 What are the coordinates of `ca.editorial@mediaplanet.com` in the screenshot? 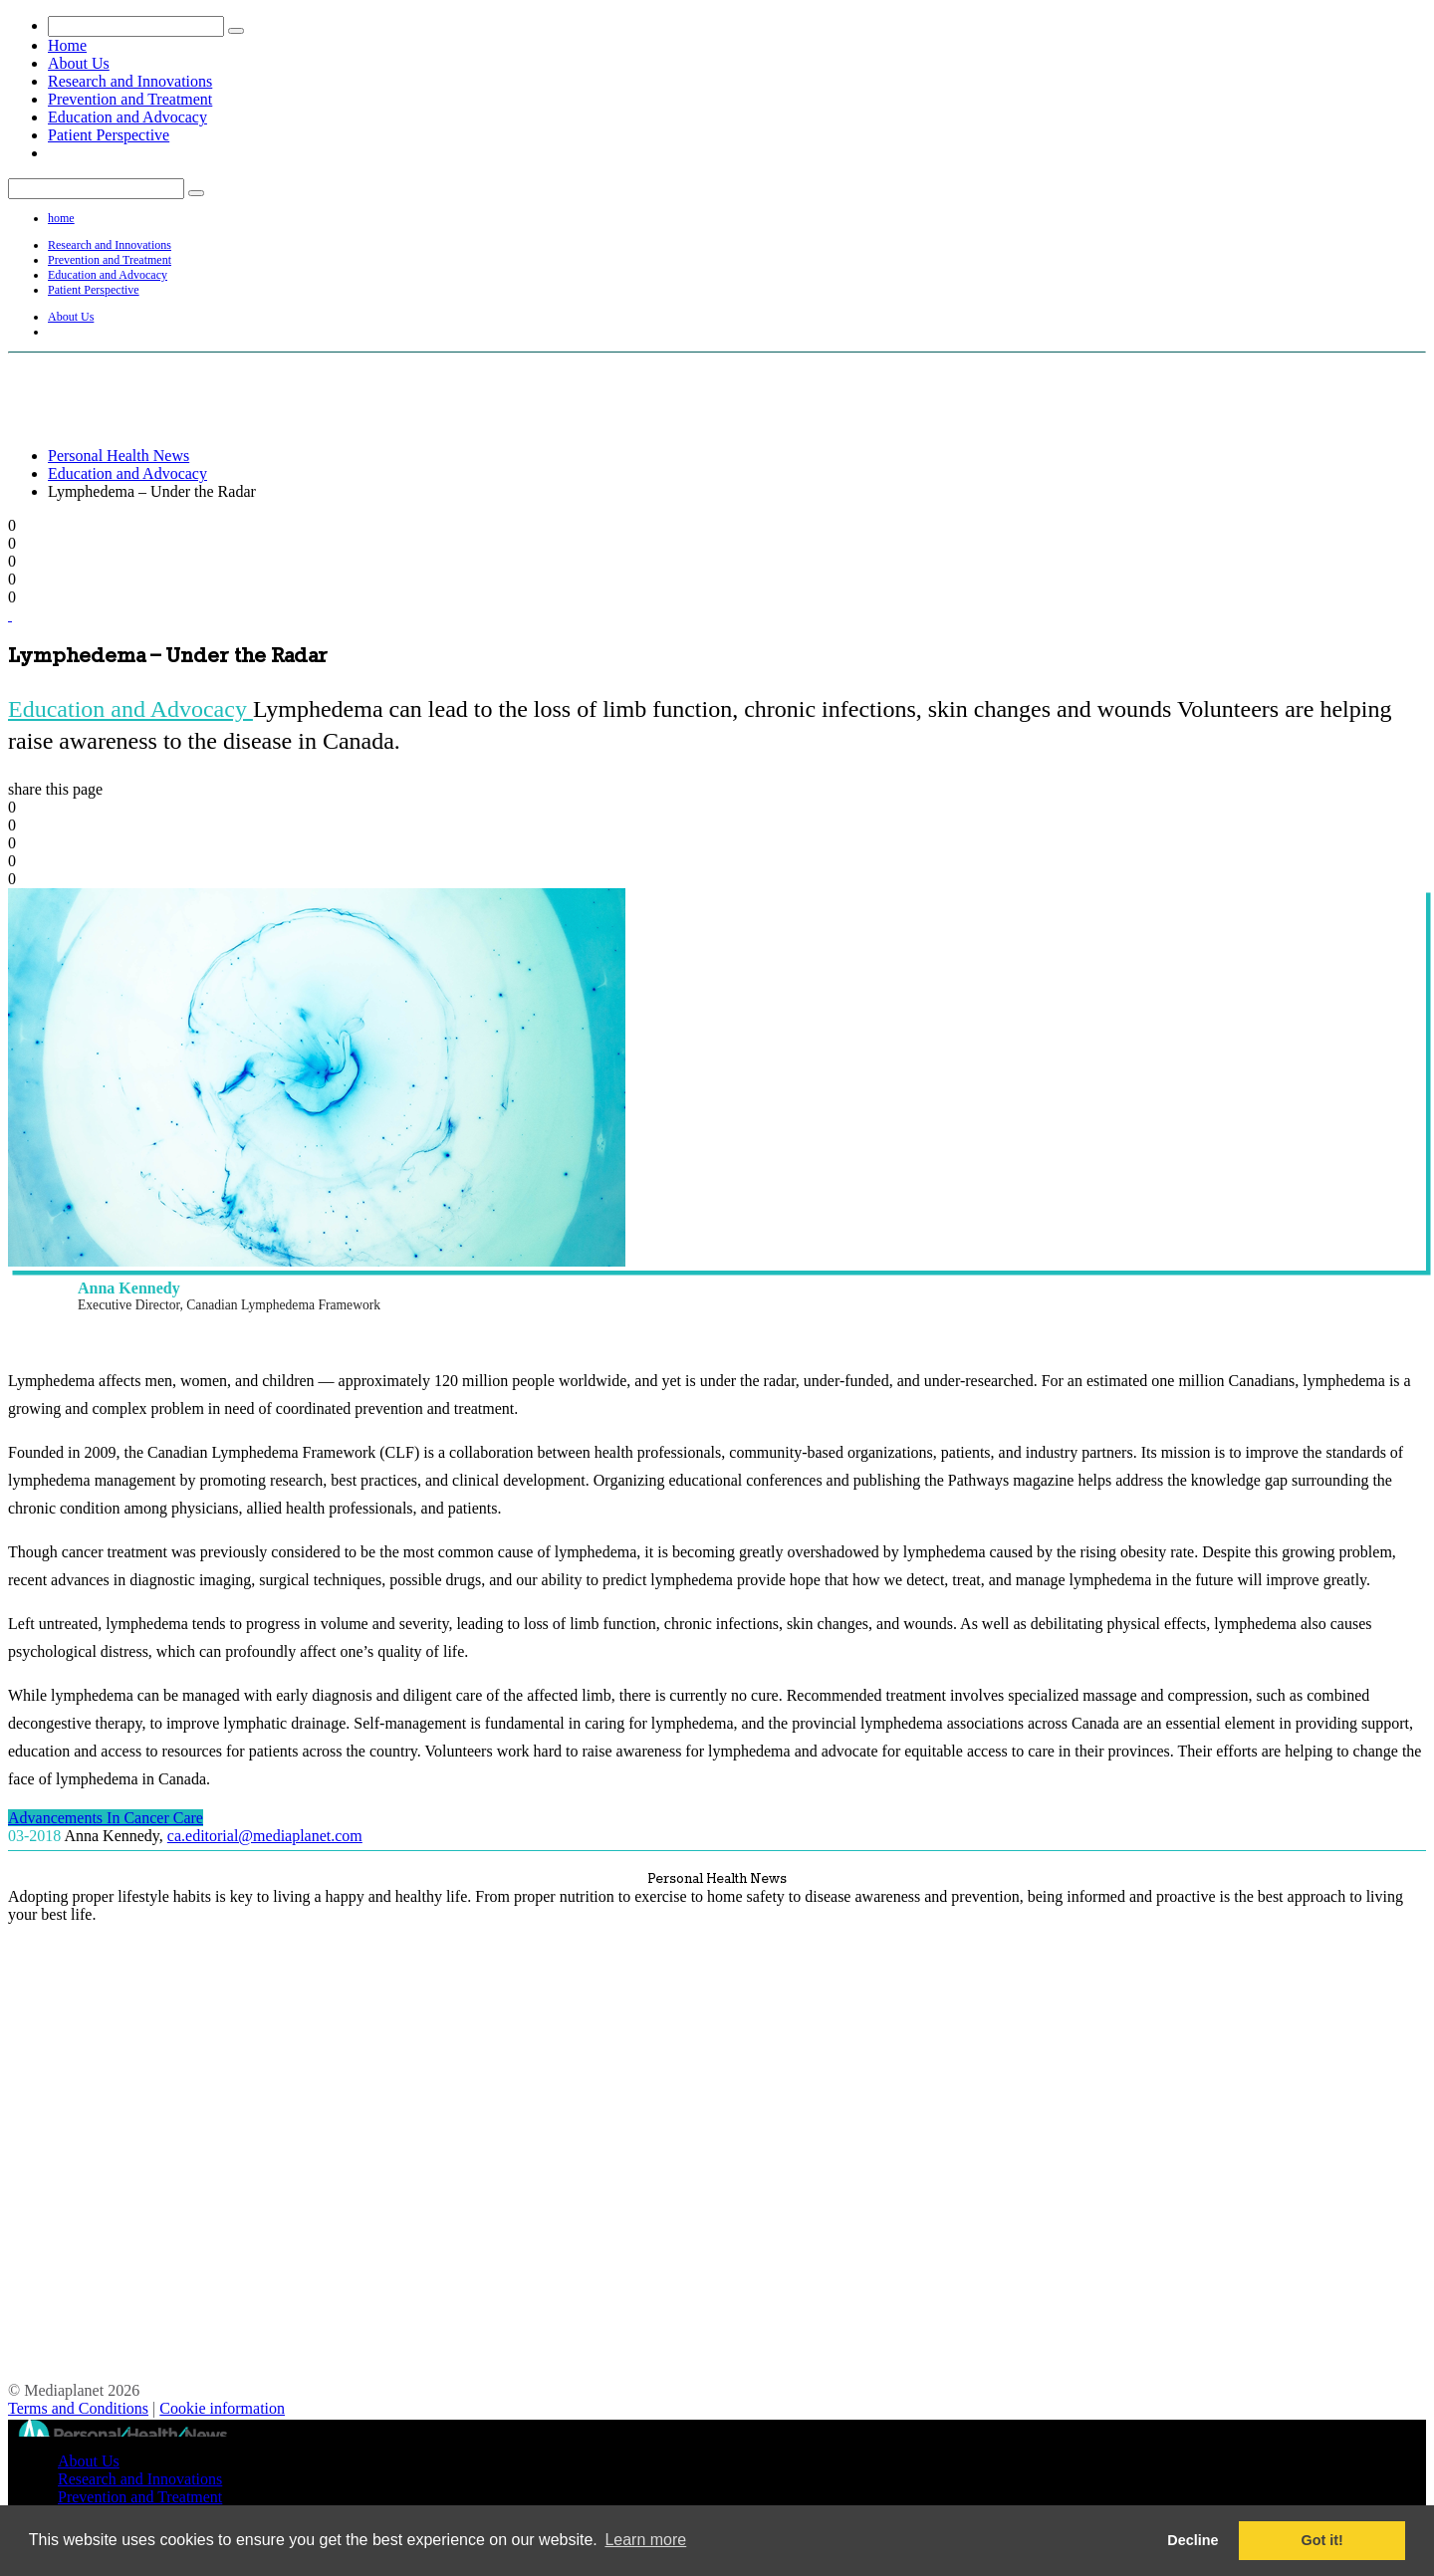 It's located at (264, 1835).